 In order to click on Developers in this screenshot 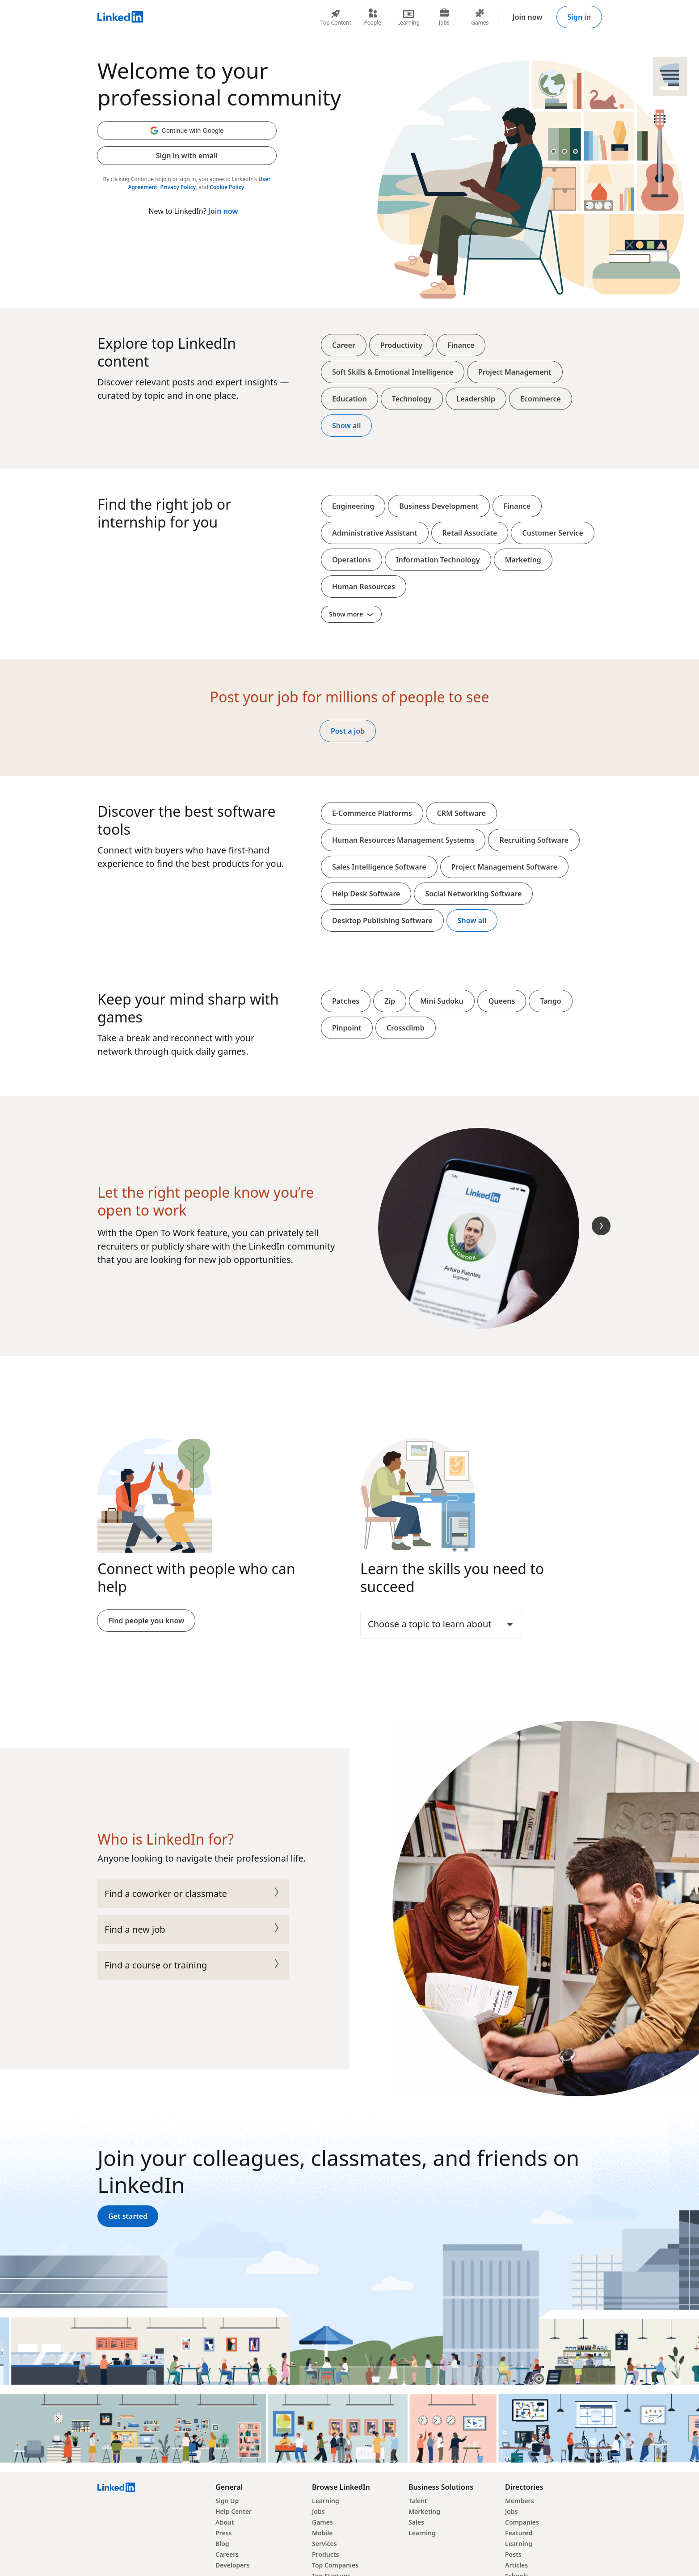, I will do `click(232, 2565)`.